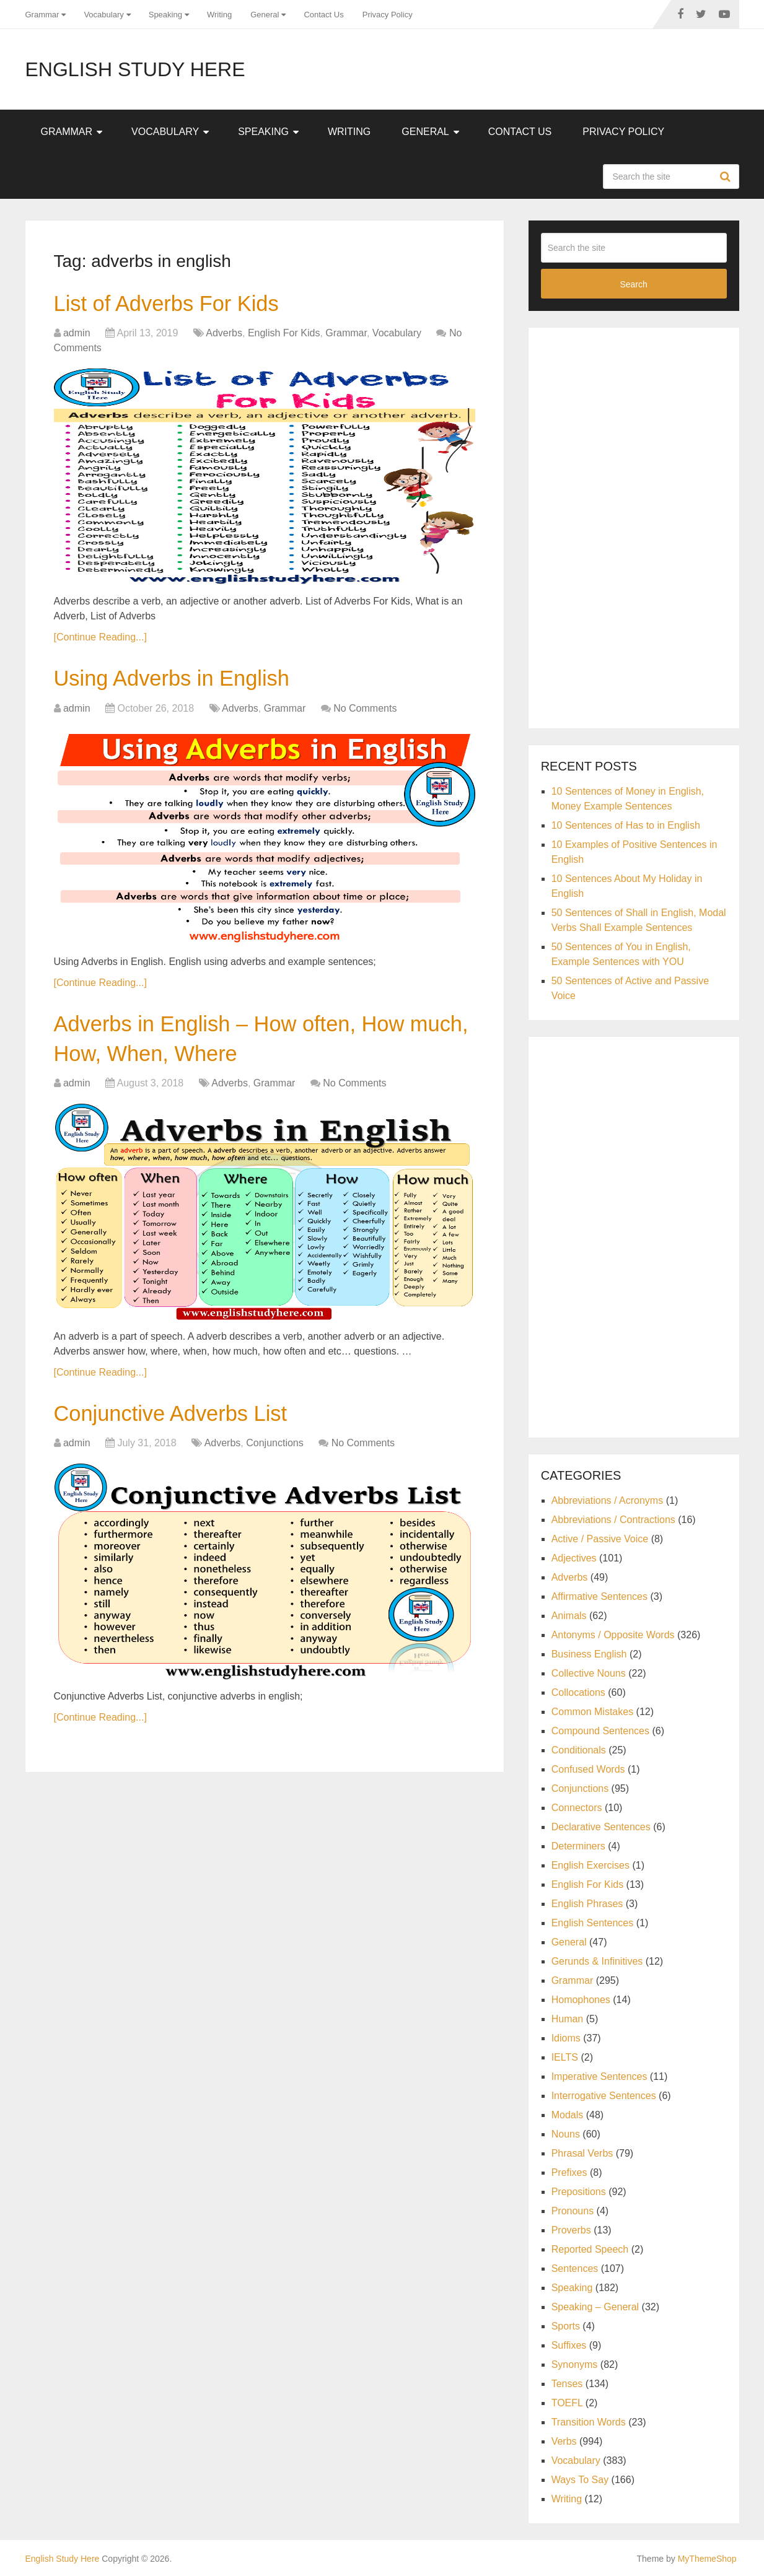 The width and height of the screenshot is (764, 2576). What do you see at coordinates (567, 2115) in the screenshot?
I see `Modals` at bounding box center [567, 2115].